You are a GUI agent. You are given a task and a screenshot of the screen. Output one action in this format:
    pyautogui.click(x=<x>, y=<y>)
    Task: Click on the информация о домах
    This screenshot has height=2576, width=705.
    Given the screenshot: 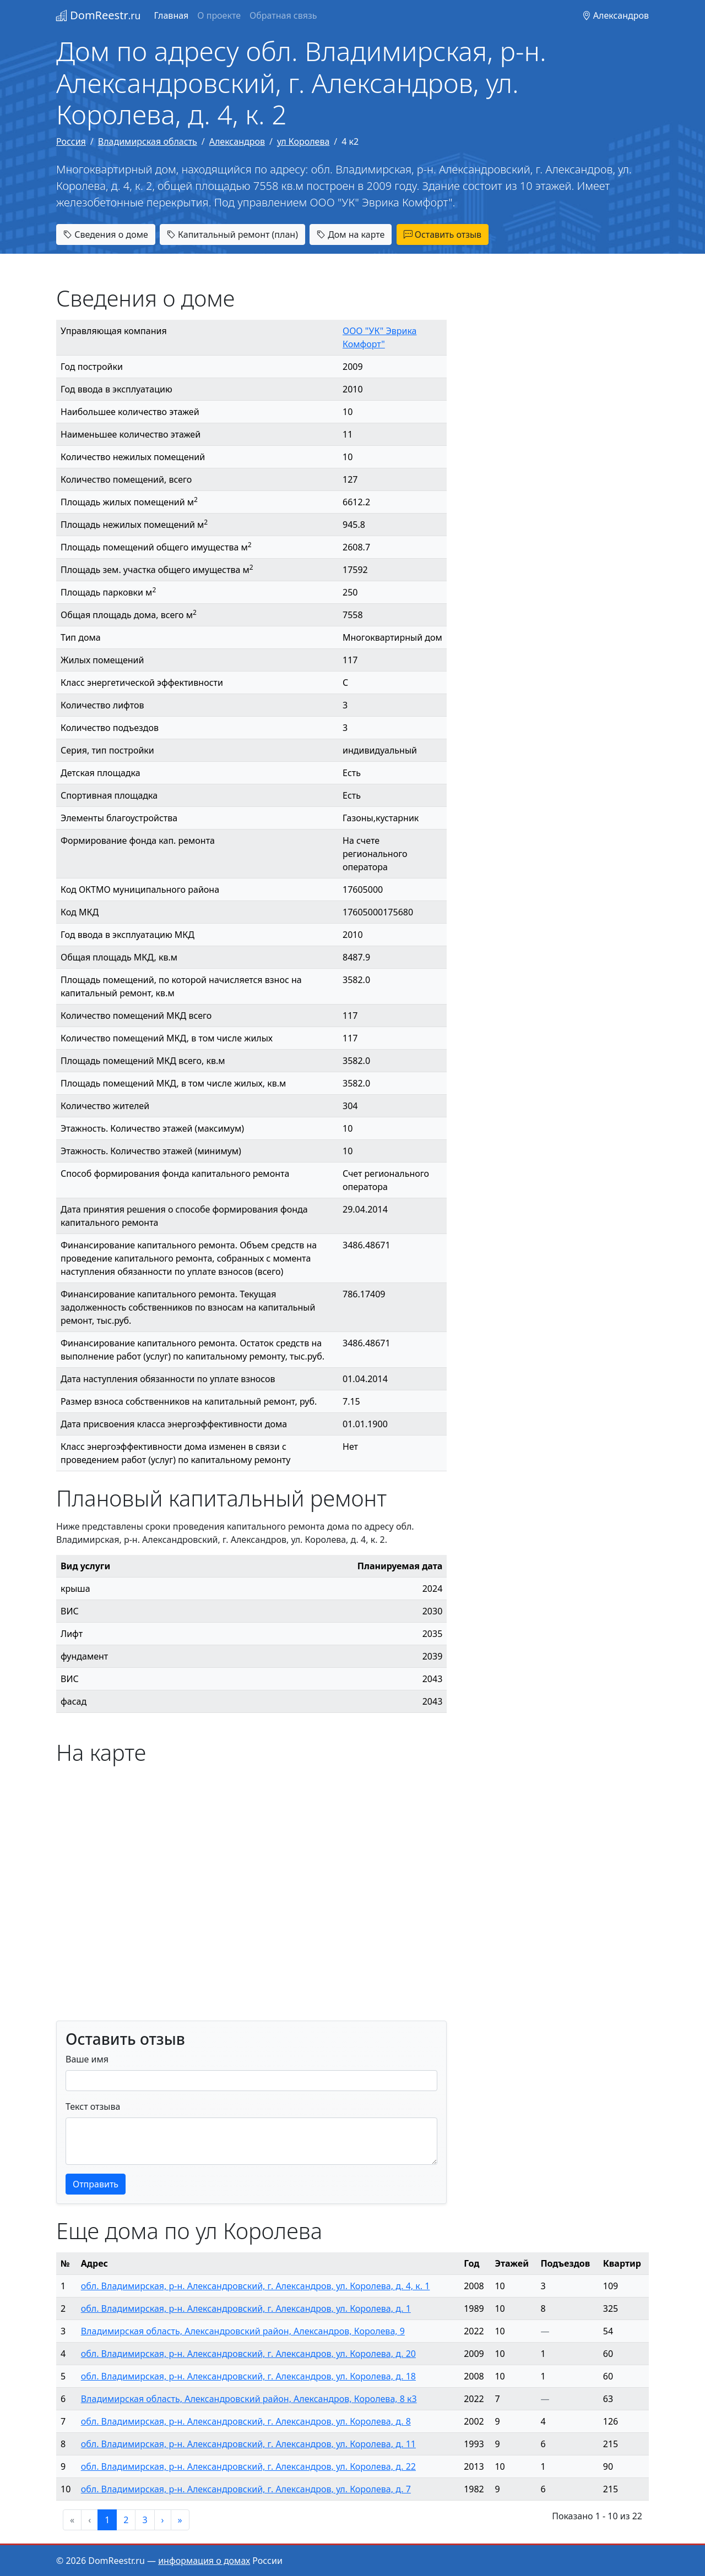 What is the action you would take?
    pyautogui.click(x=204, y=2561)
    